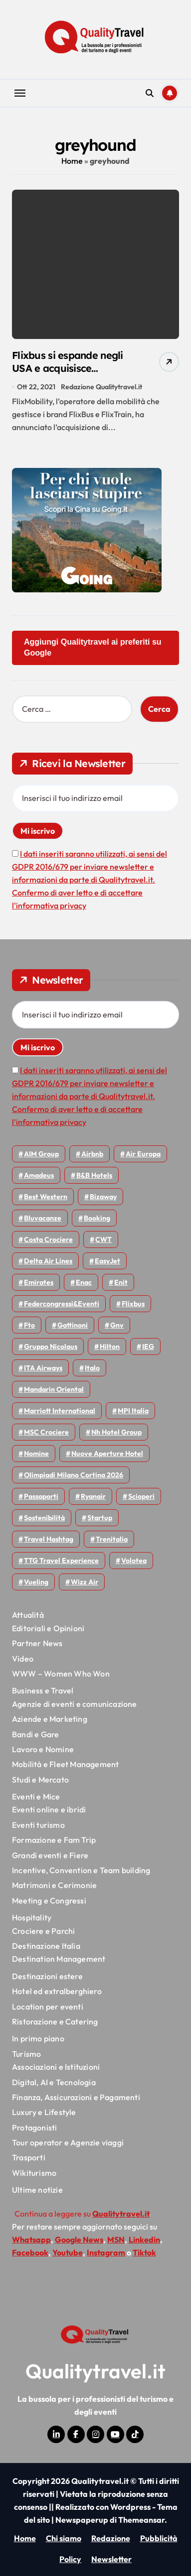  I want to click on Pubblicità, so click(159, 2538).